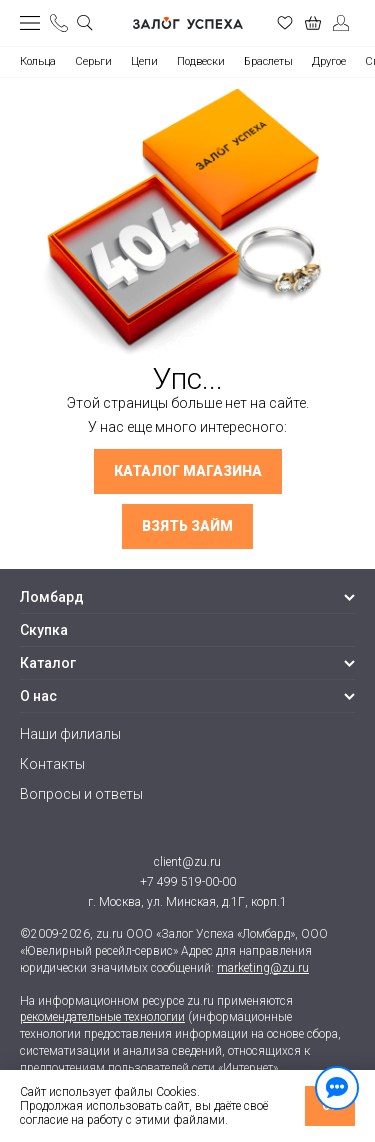 The image size is (375, 1142). I want to click on Ломбард, so click(52, 597).